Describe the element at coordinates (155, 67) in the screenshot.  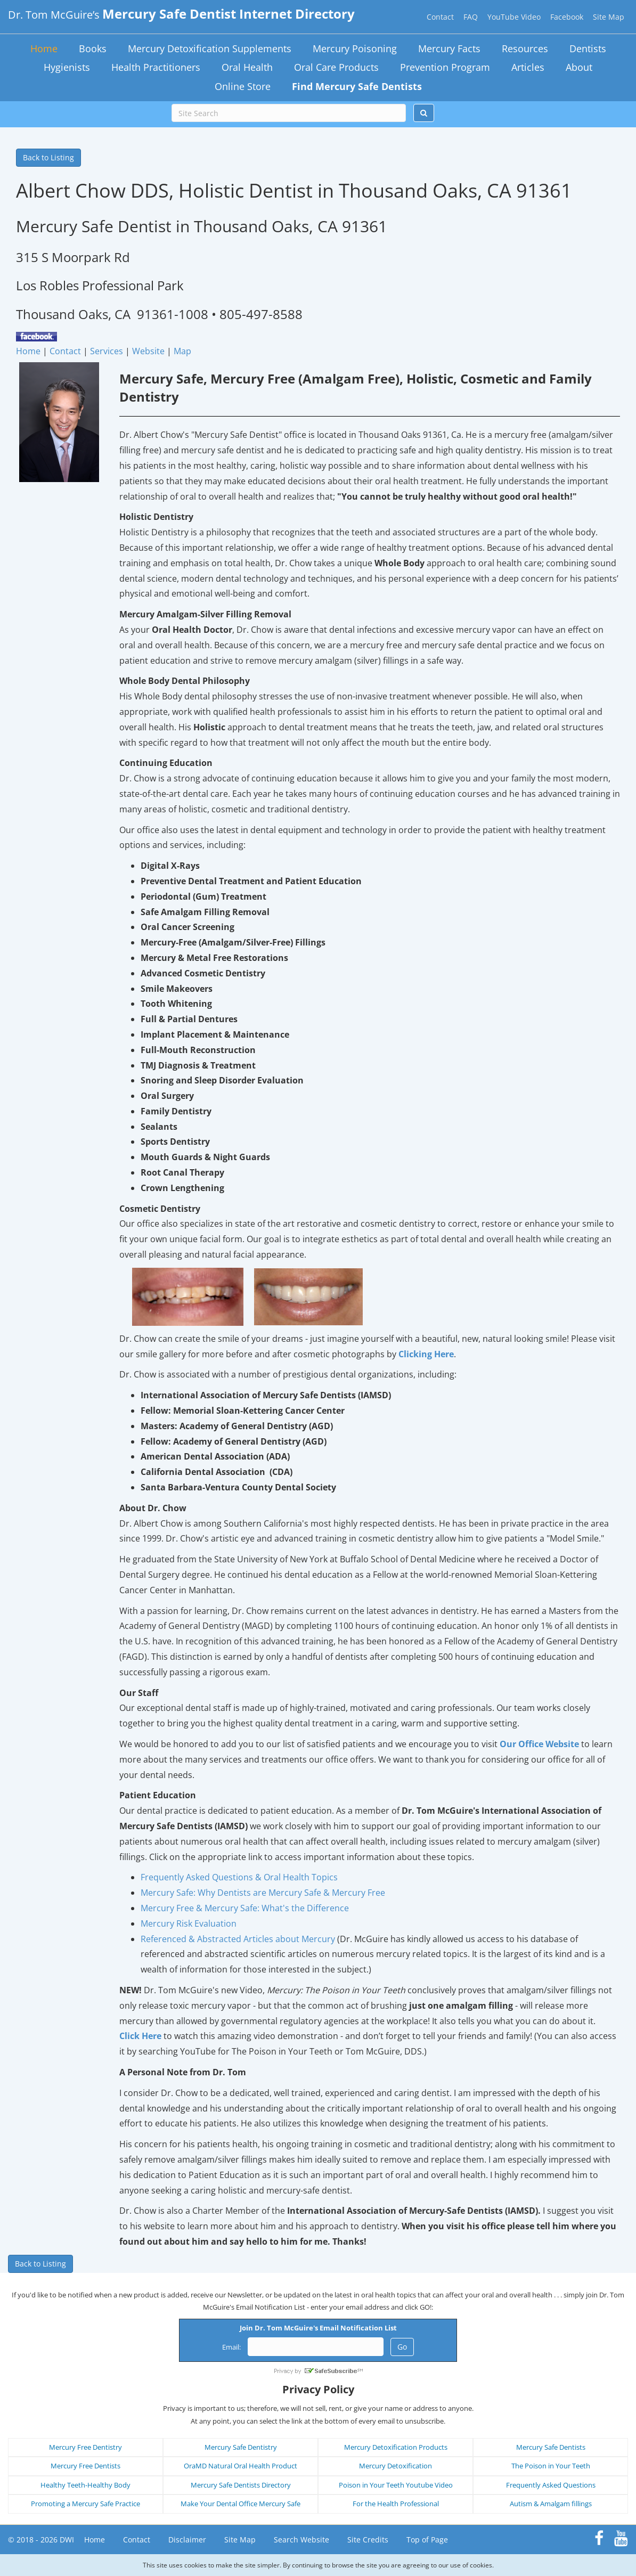
I see `Health Practitioners` at that location.